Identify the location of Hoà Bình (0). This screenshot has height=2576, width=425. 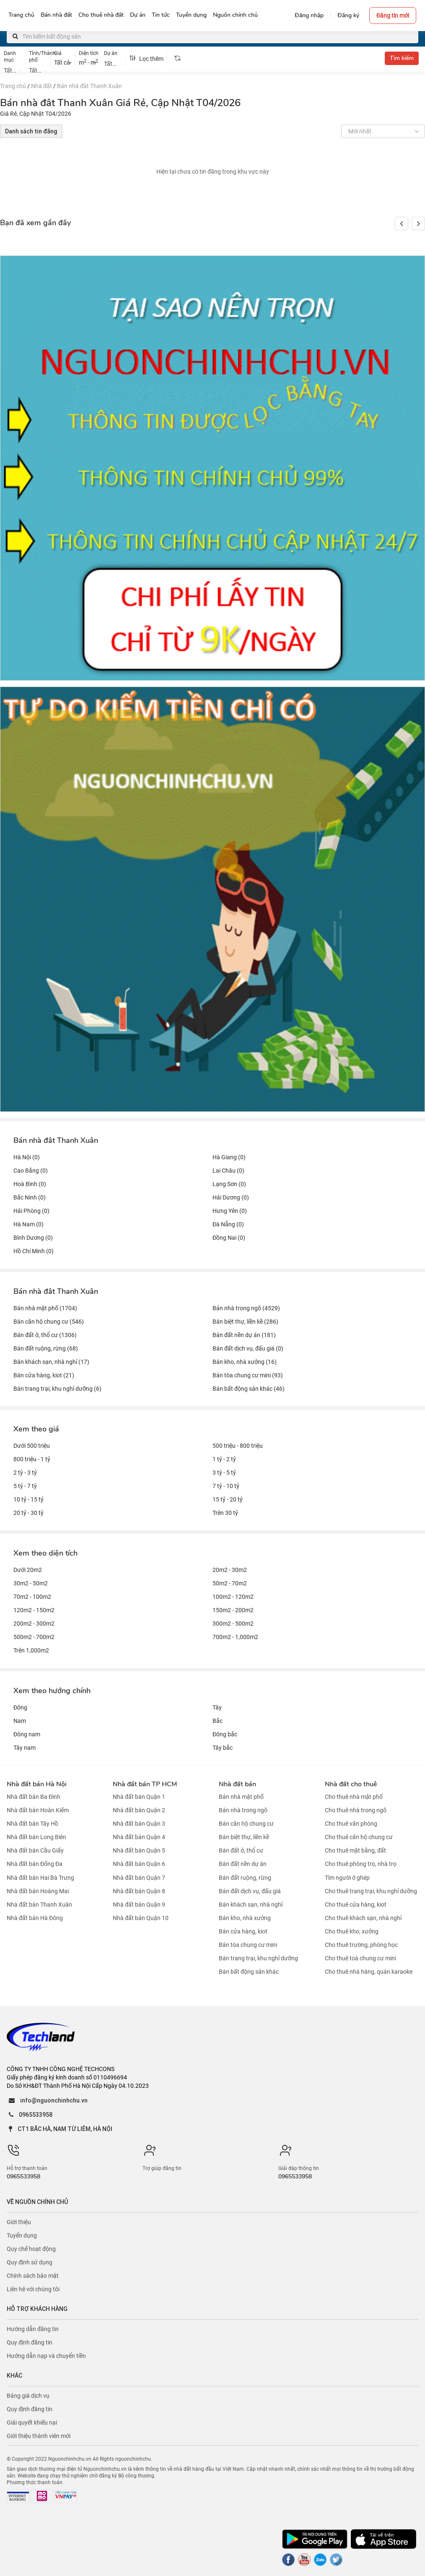
(29, 1184).